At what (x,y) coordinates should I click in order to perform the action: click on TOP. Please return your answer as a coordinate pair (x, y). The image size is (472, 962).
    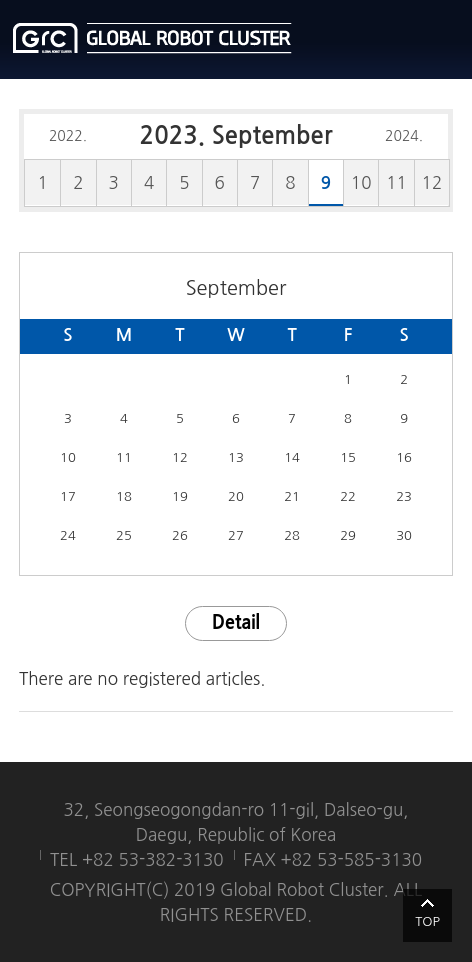
    Looking at the image, I should click on (427, 921).